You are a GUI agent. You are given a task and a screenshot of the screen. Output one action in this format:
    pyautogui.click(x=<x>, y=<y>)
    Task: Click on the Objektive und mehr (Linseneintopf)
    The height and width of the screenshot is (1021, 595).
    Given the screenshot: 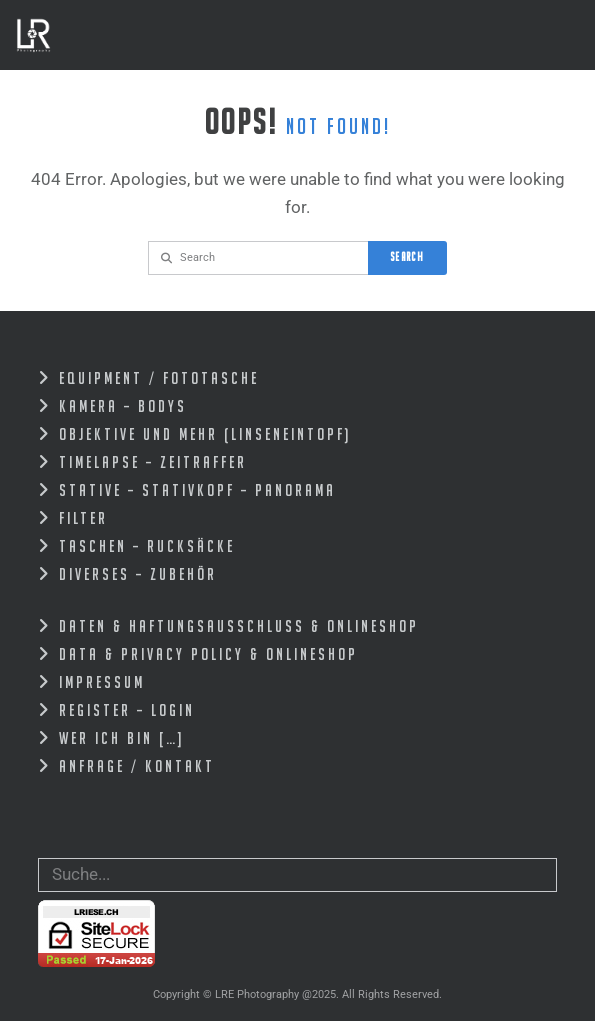 What is the action you would take?
    pyautogui.click(x=205, y=434)
    